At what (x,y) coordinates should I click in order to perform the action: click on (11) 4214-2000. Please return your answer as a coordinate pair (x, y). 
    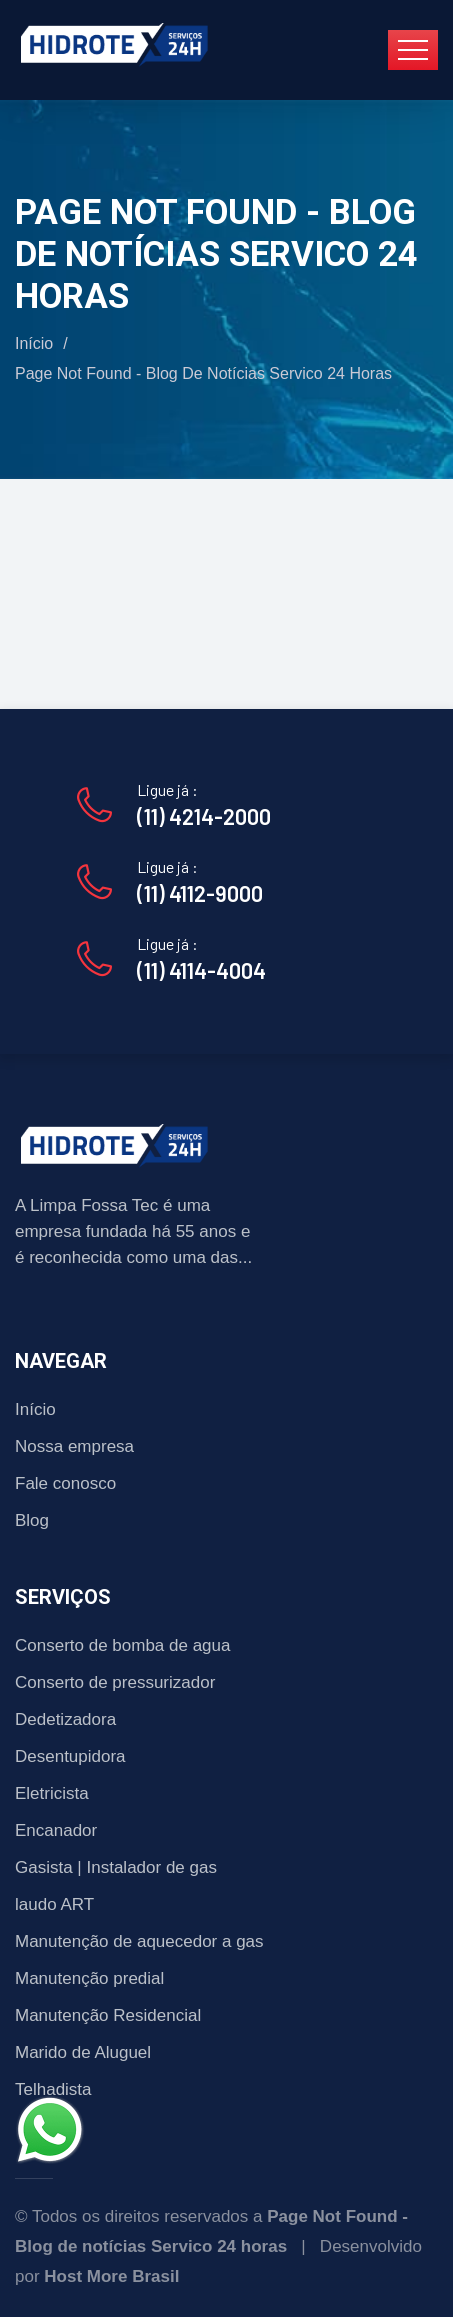
    Looking at the image, I should click on (204, 816).